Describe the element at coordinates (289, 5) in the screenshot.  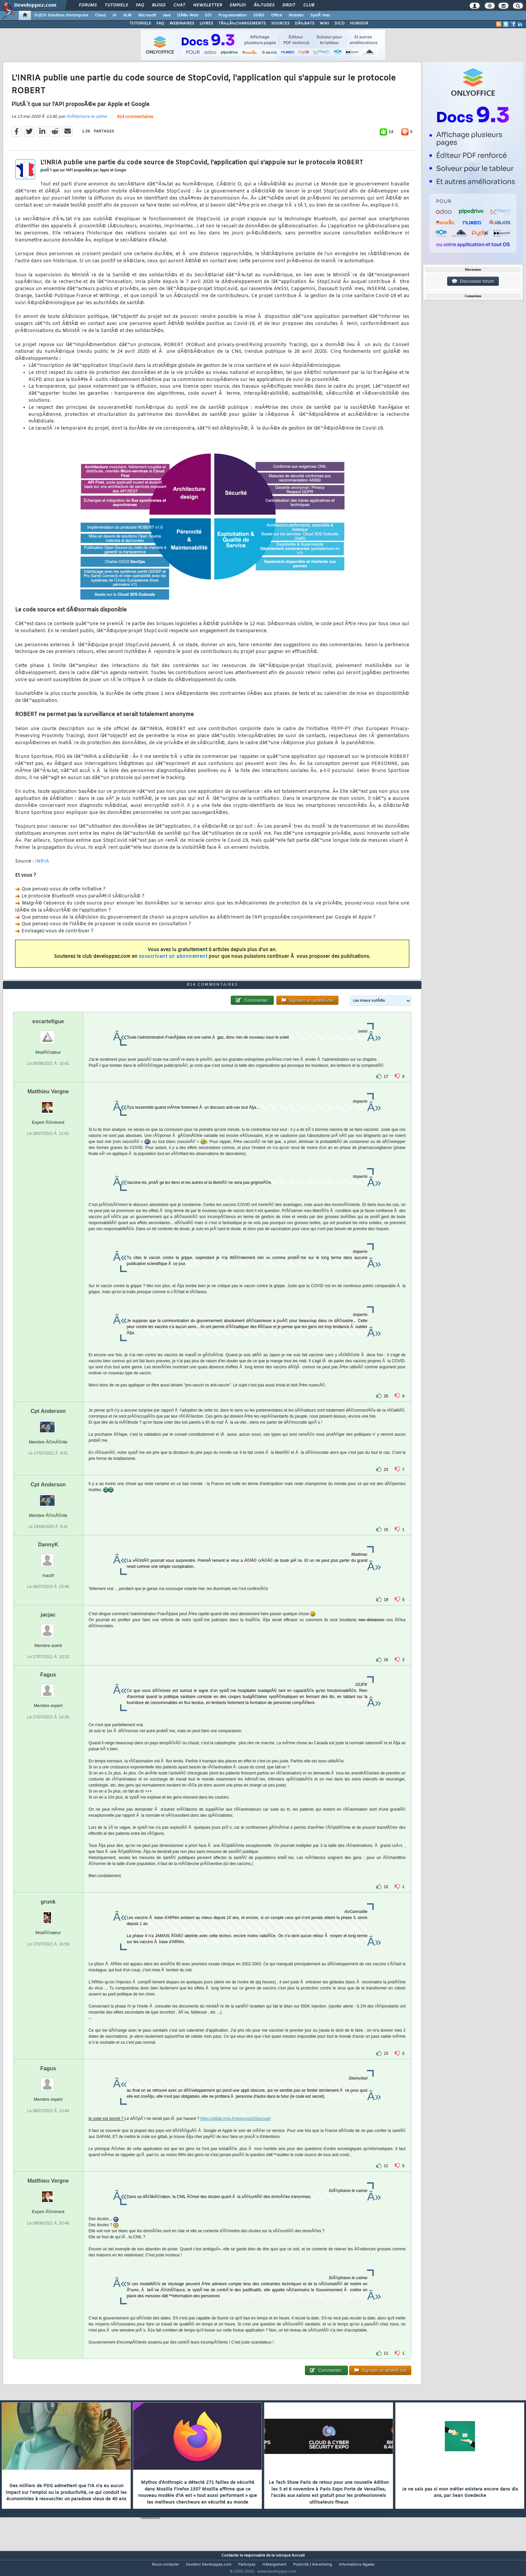
I see `Droit` at that location.